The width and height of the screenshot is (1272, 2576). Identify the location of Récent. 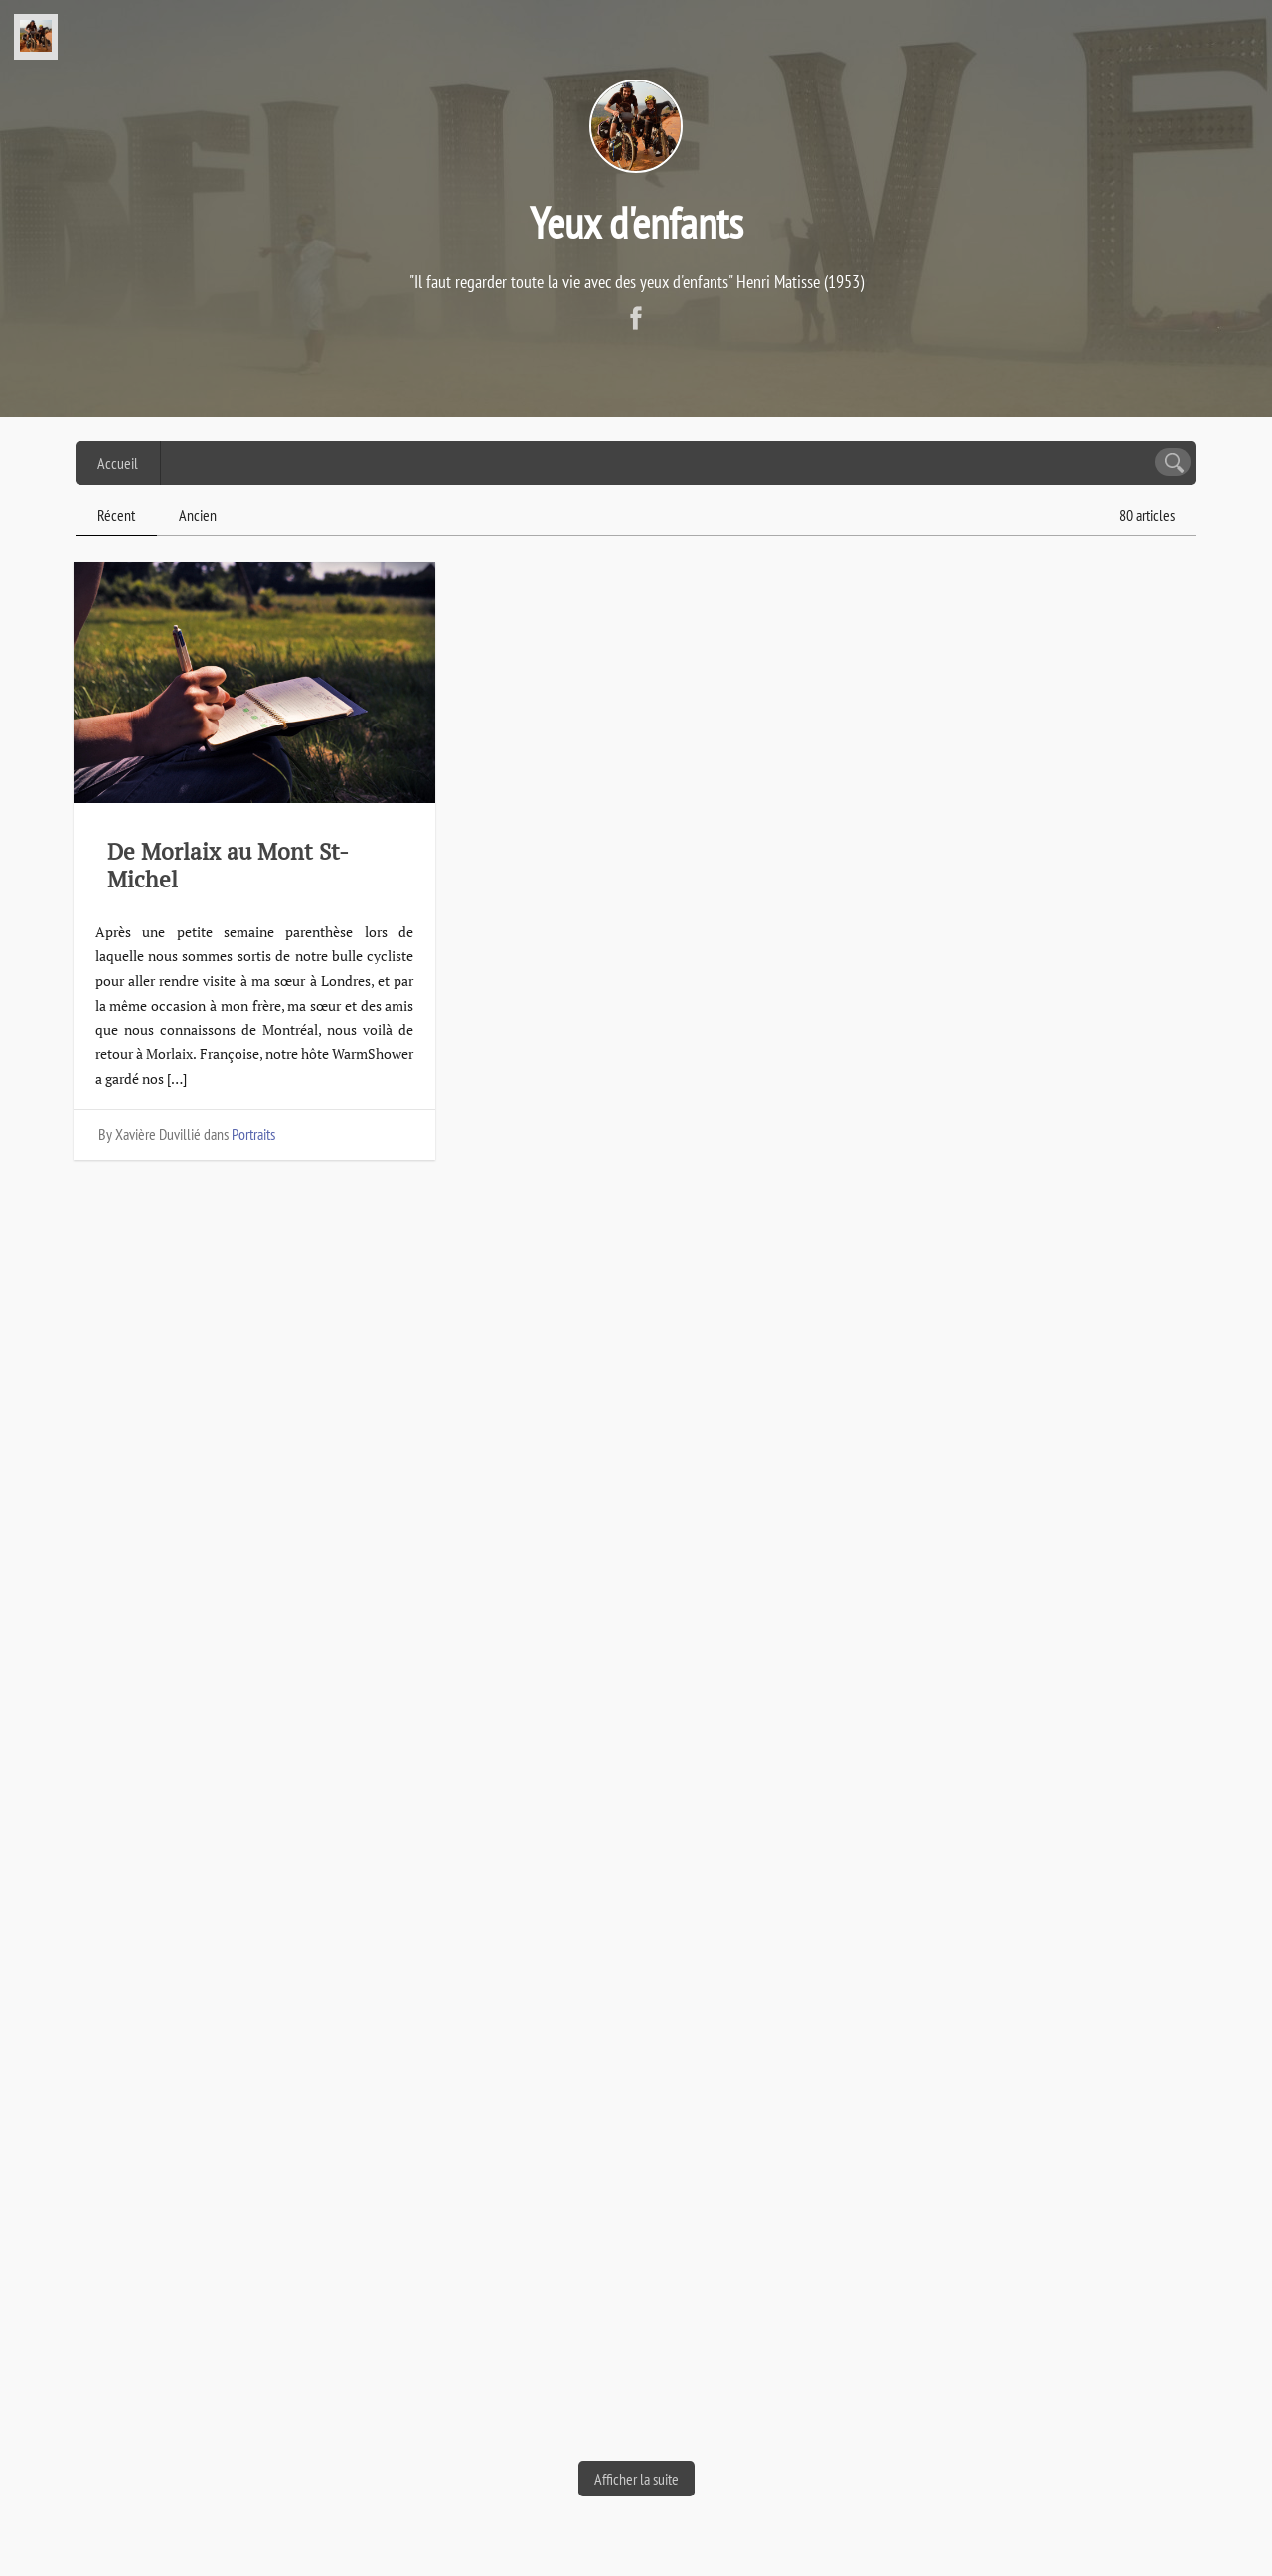
(116, 515).